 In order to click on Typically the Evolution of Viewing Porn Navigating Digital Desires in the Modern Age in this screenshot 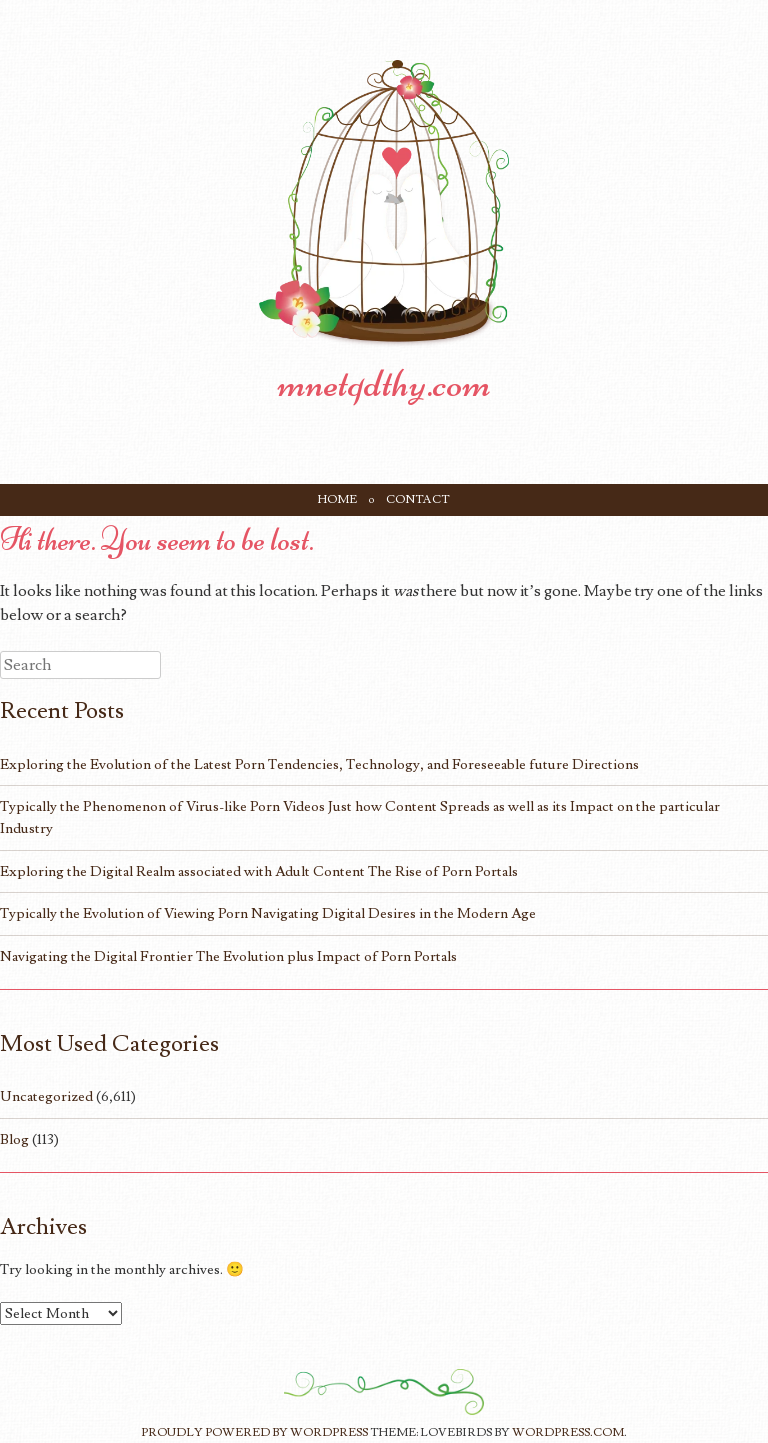, I will do `click(268, 913)`.